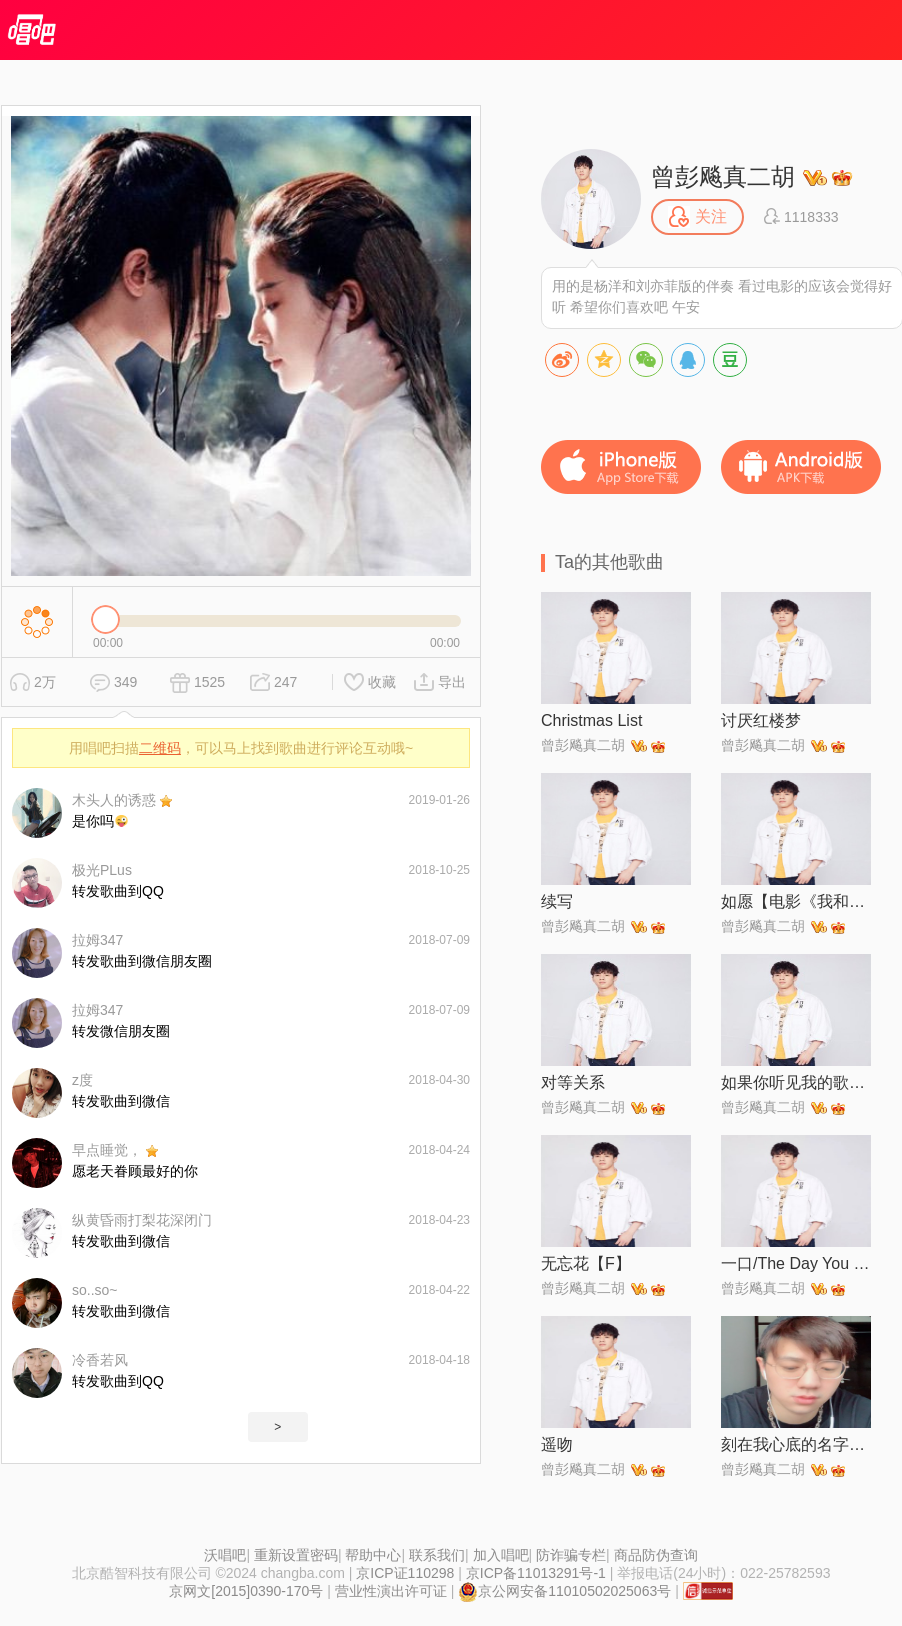 The width and height of the screenshot is (902, 1626). Describe the element at coordinates (114, 800) in the screenshot. I see `木头人的诱惑` at that location.